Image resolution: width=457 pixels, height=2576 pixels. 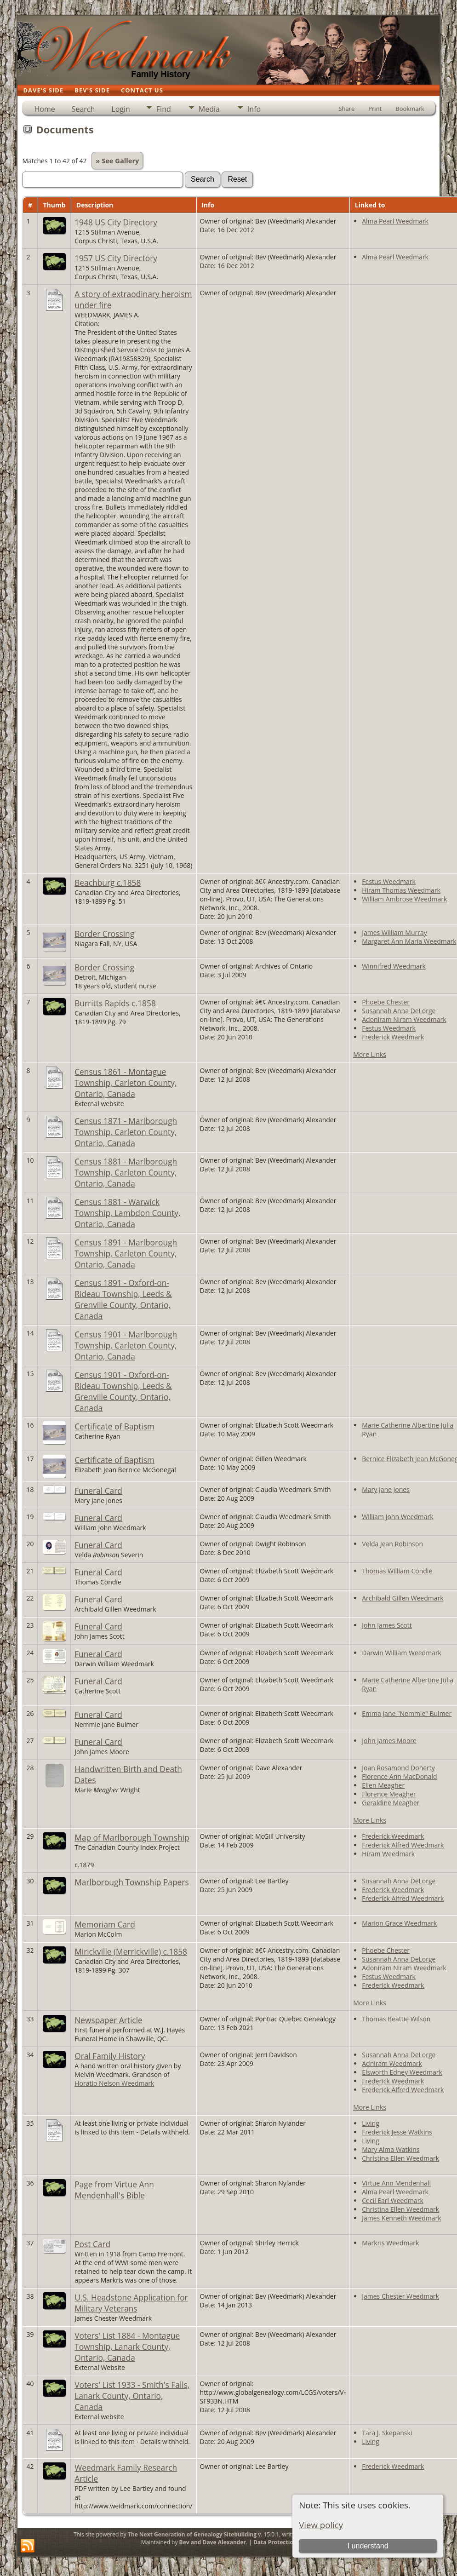 What do you see at coordinates (389, 881) in the screenshot?
I see `Festus Weedmark` at bounding box center [389, 881].